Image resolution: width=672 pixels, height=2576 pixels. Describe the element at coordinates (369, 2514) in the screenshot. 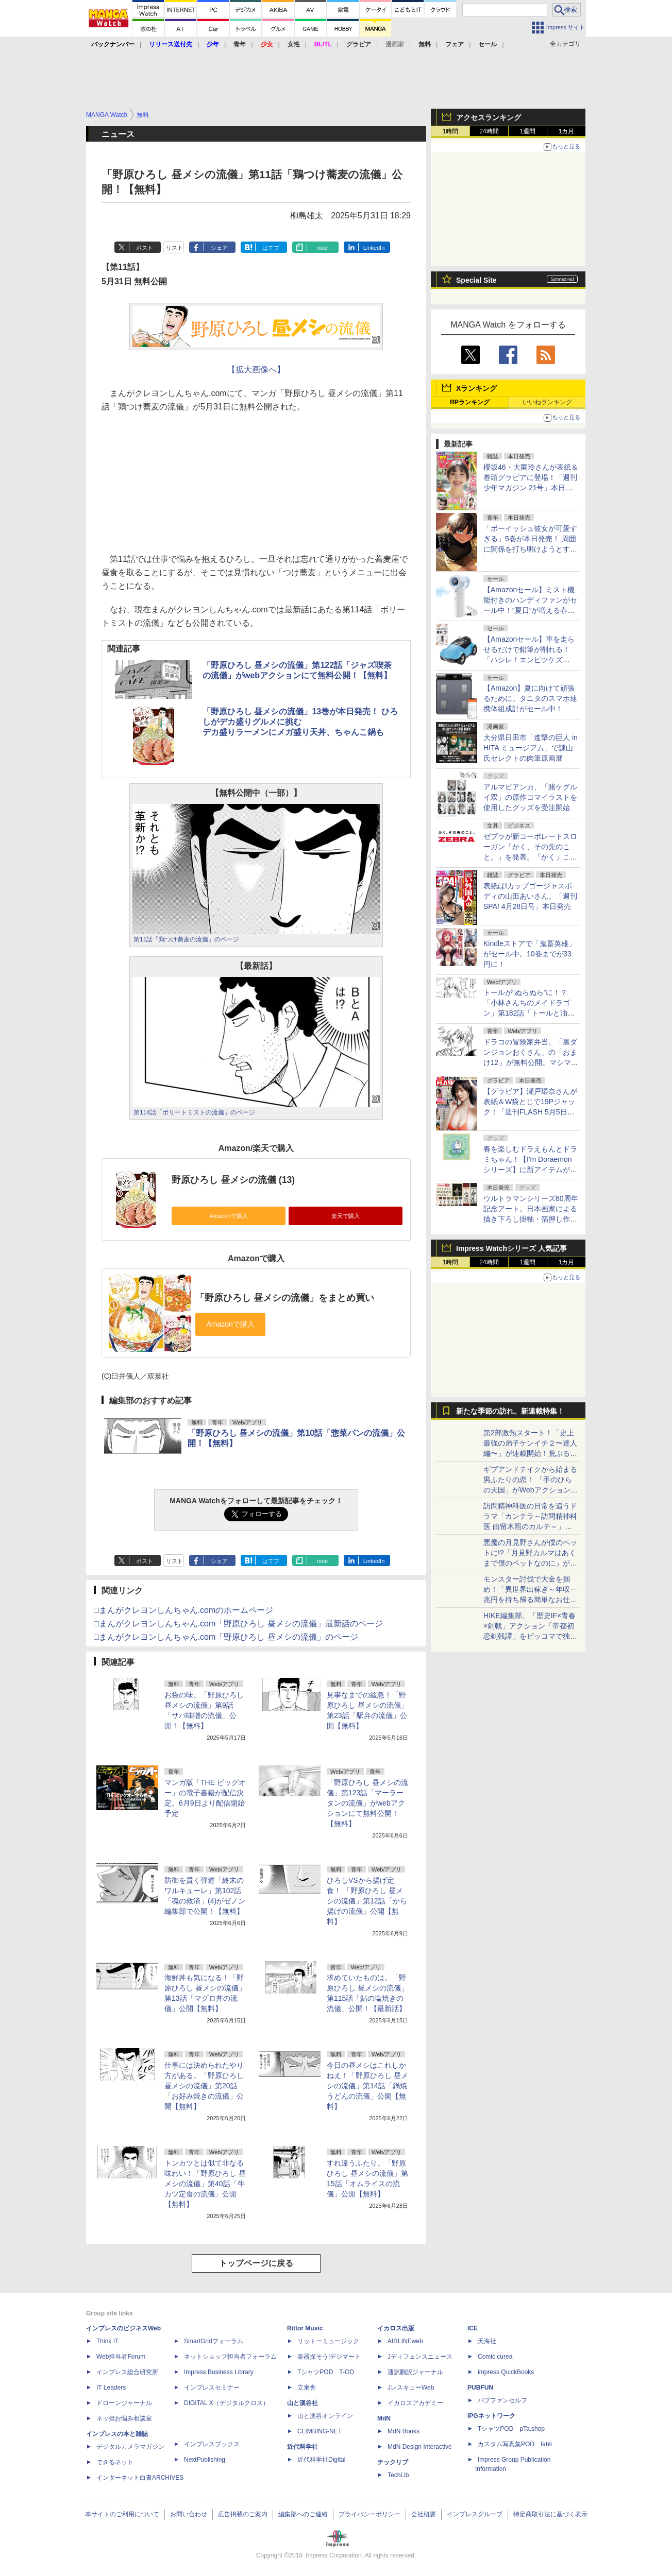

I see `プライバシーポリシー` at that location.